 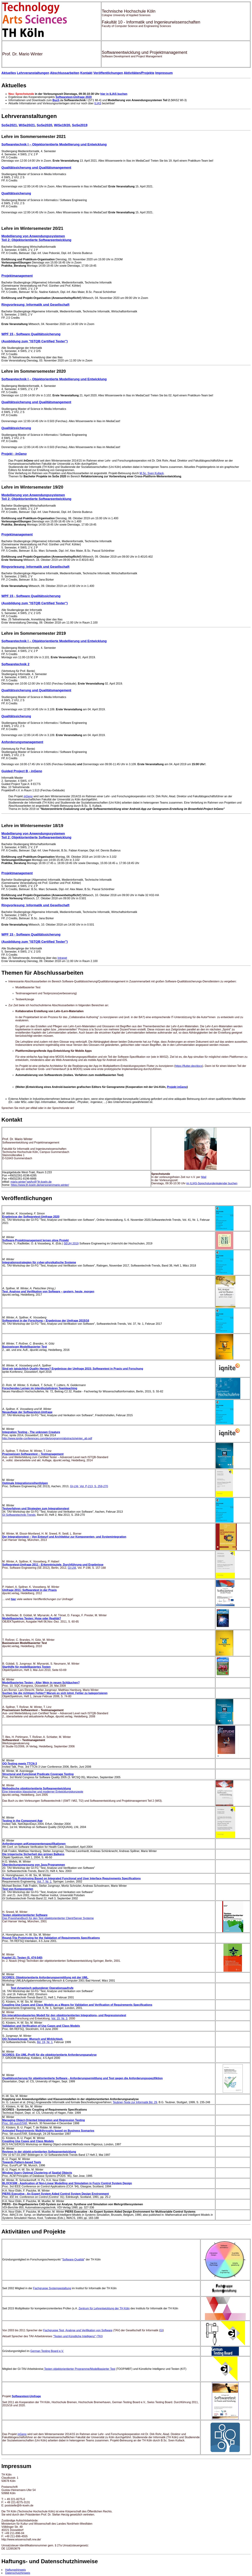 I want to click on German Testing Board e.V., so click(x=47, y=2351).